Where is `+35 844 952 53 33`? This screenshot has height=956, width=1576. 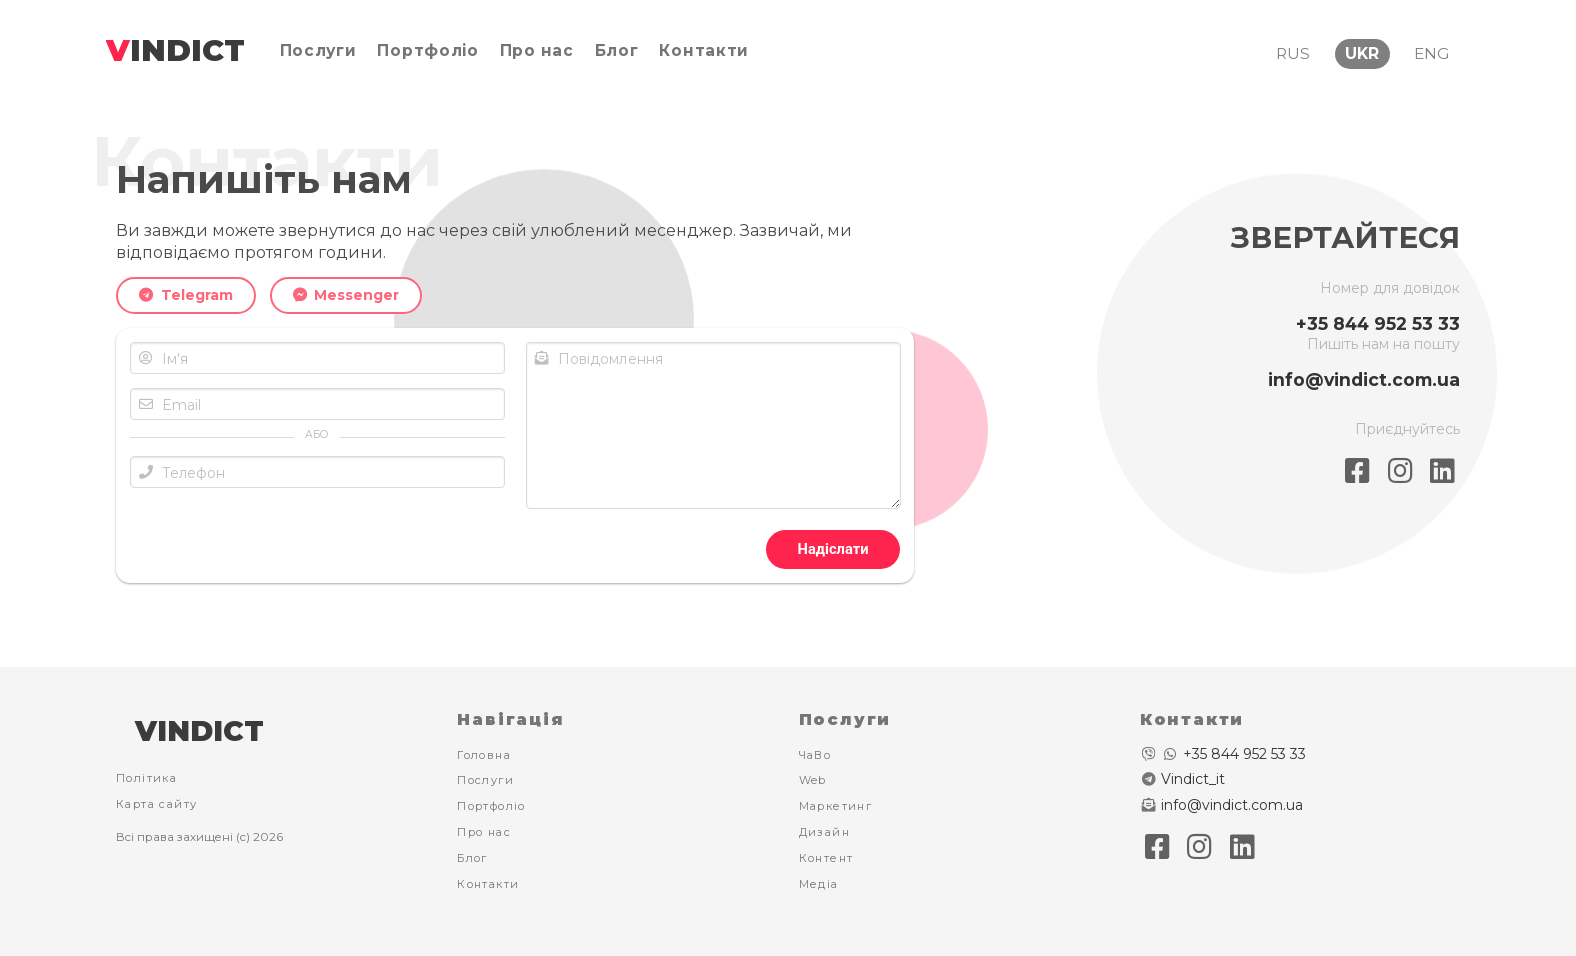 +35 844 952 53 33 is located at coordinates (1378, 323).